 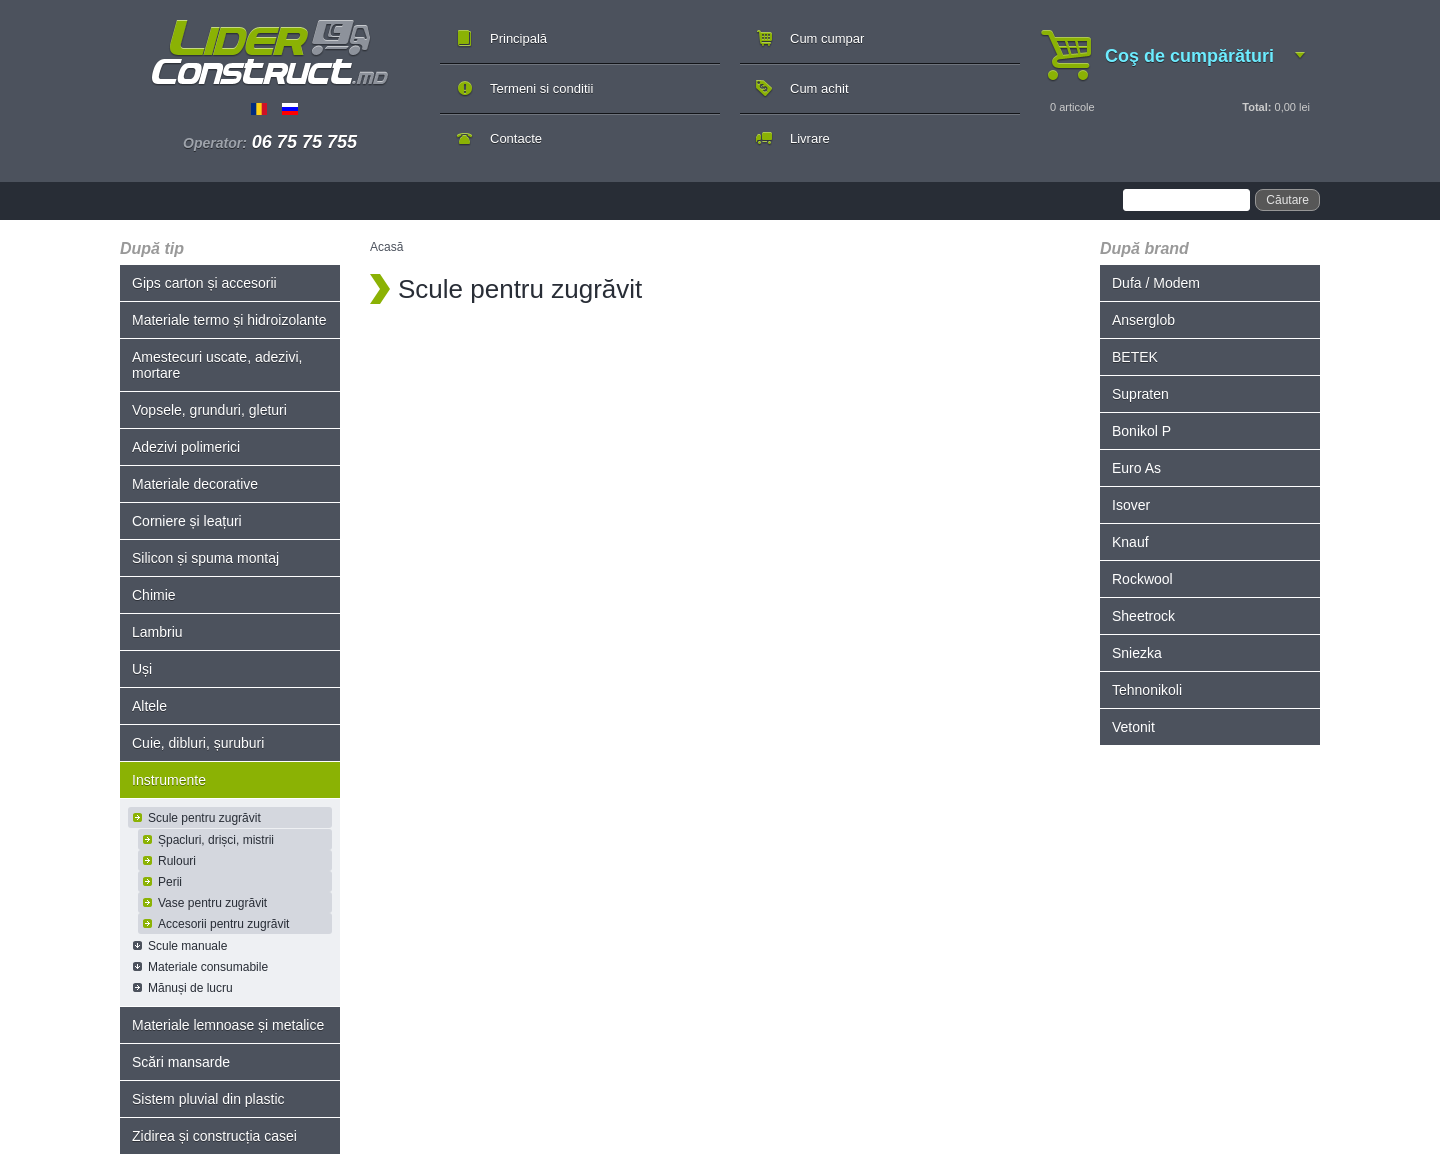 I want to click on Dufa / Modem, so click(x=1156, y=283).